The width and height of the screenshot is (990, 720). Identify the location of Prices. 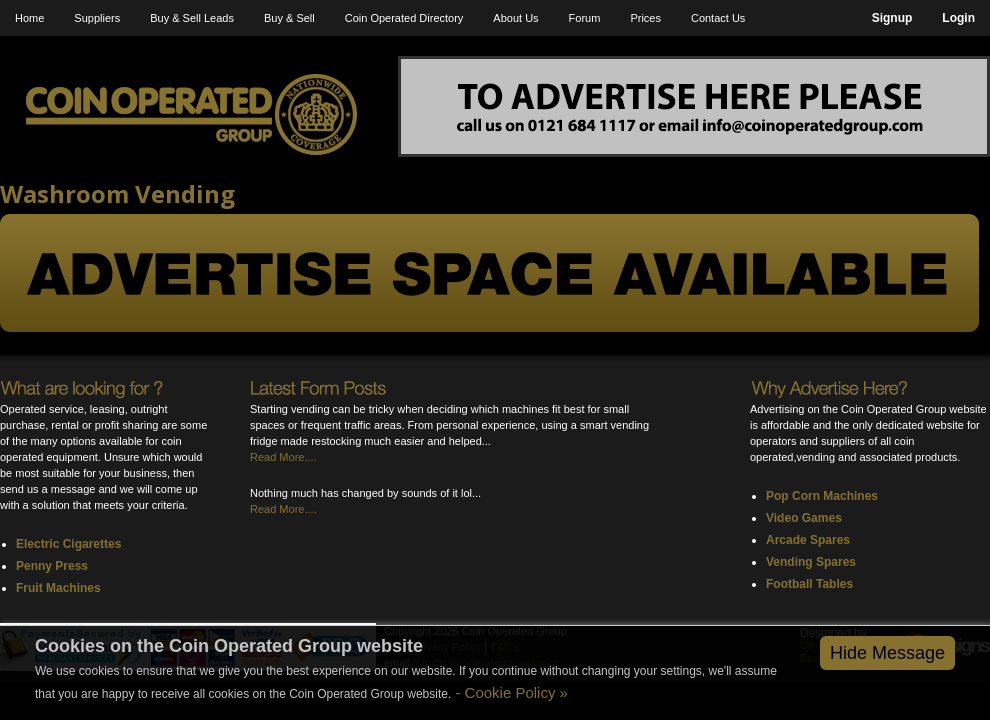
(645, 18).